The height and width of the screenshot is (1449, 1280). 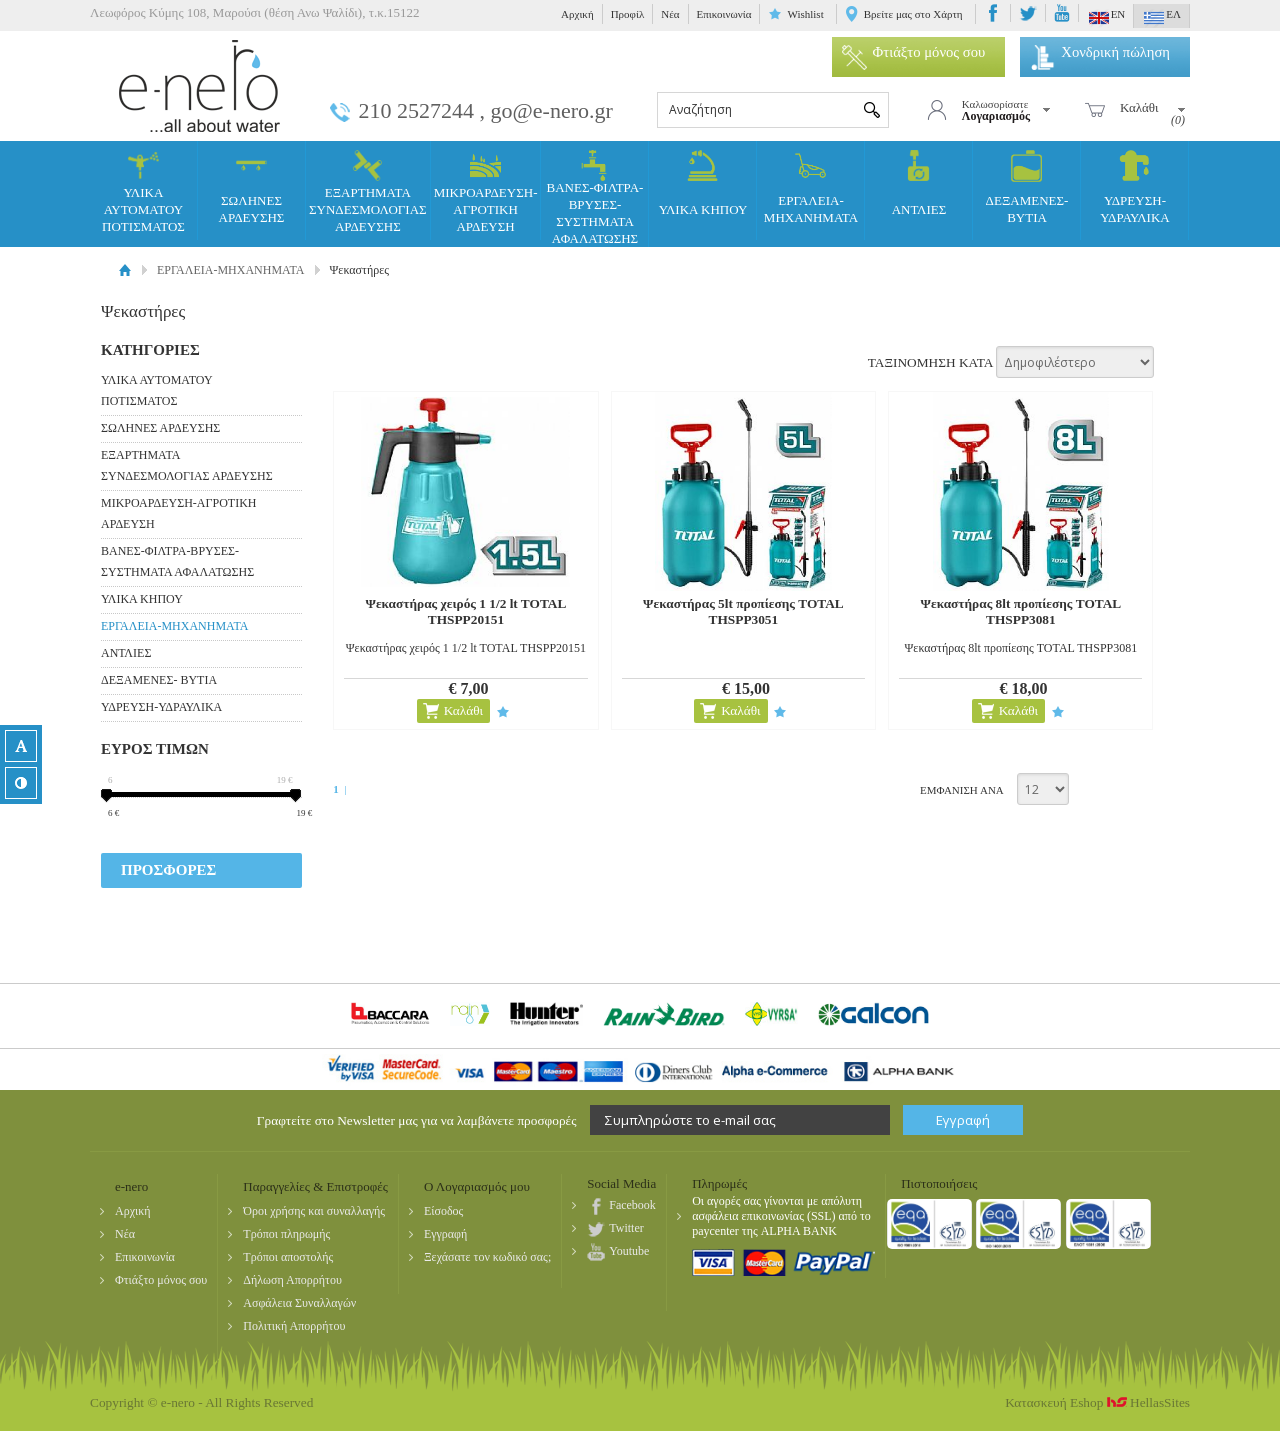 I want to click on Ψεκαστήρας 8lt προπίεσης TOTAL THSPP3081, so click(x=1015, y=611).